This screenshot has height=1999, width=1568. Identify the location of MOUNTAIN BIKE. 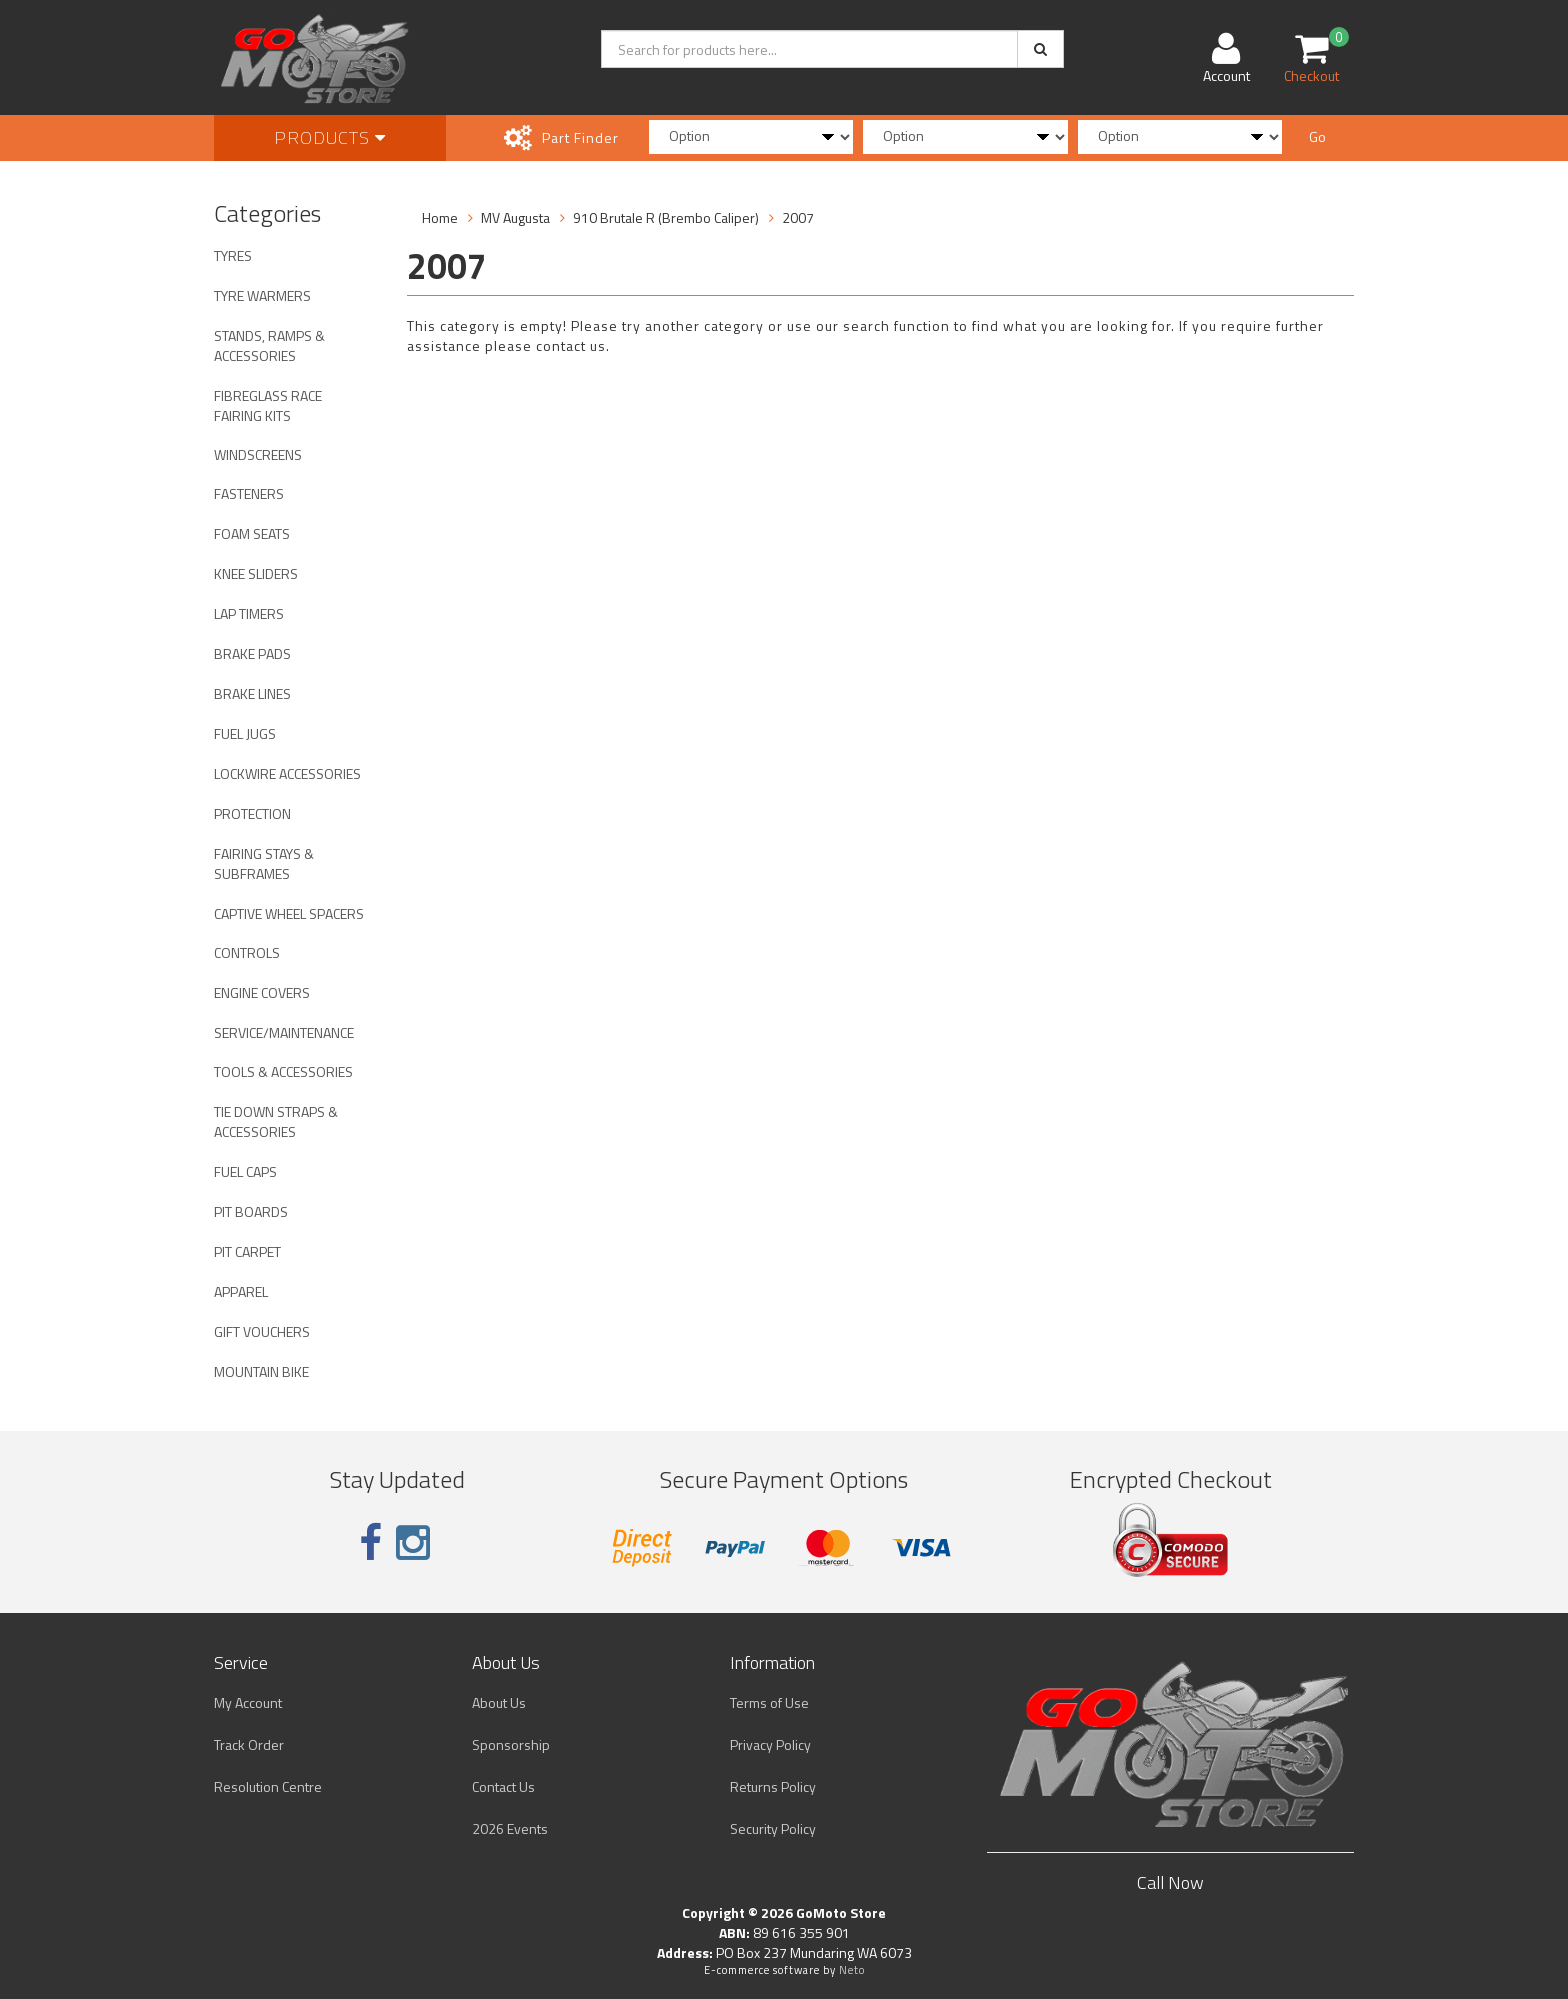
(261, 1371).